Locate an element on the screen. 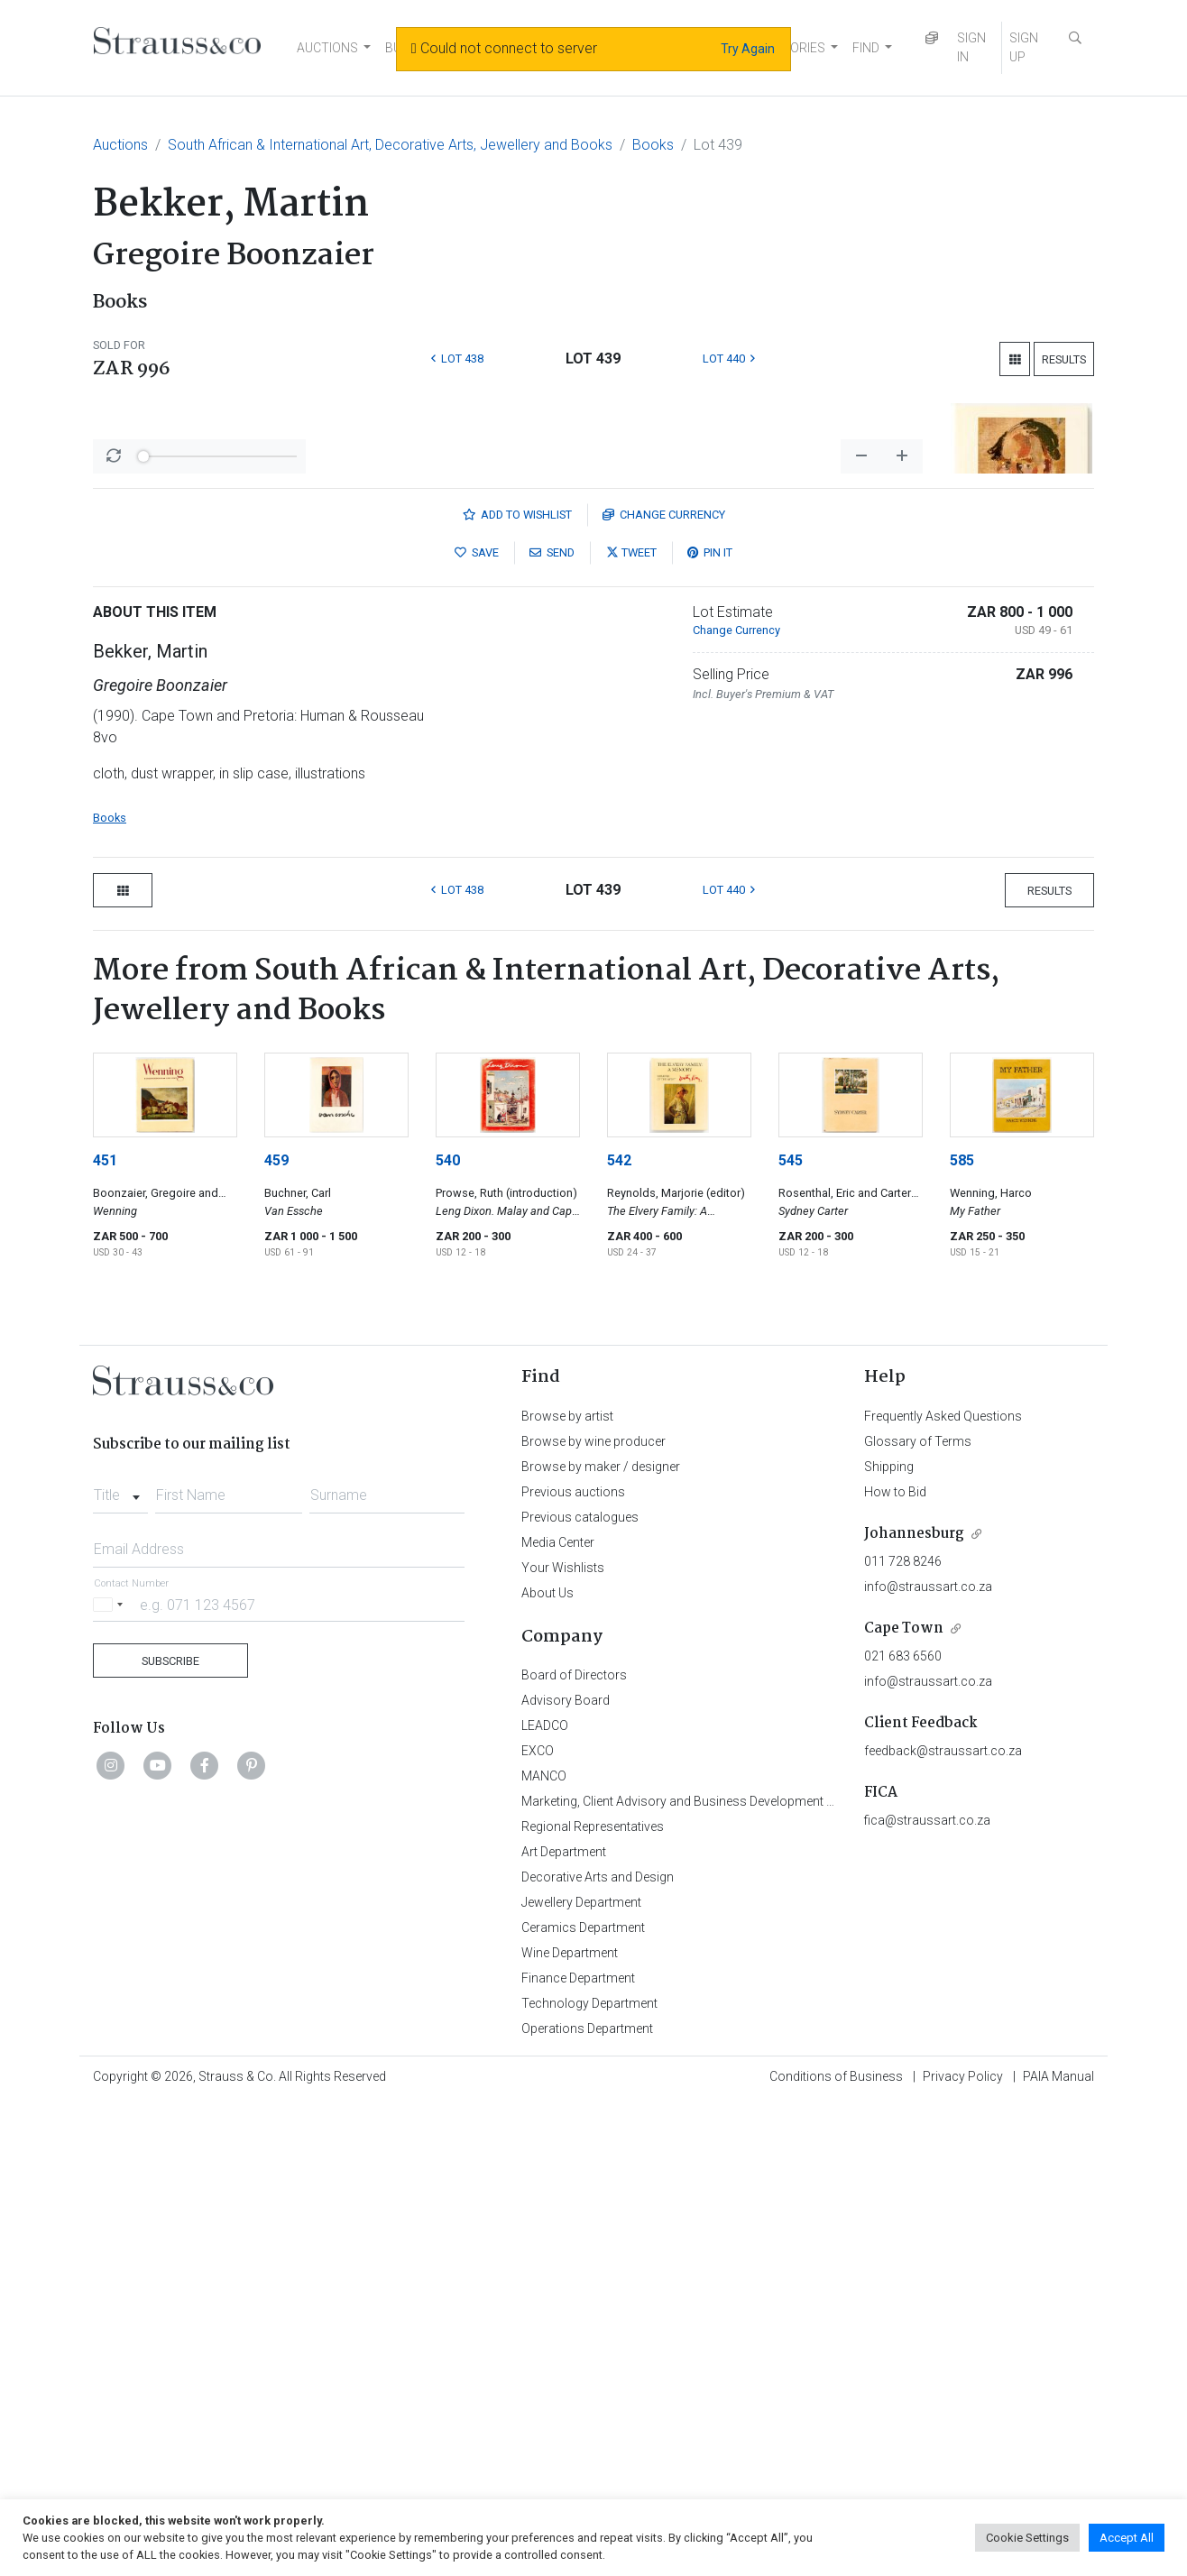 This screenshot has height=2576, width=1187. Cookie Settings [button] is located at coordinates (1027, 2537).